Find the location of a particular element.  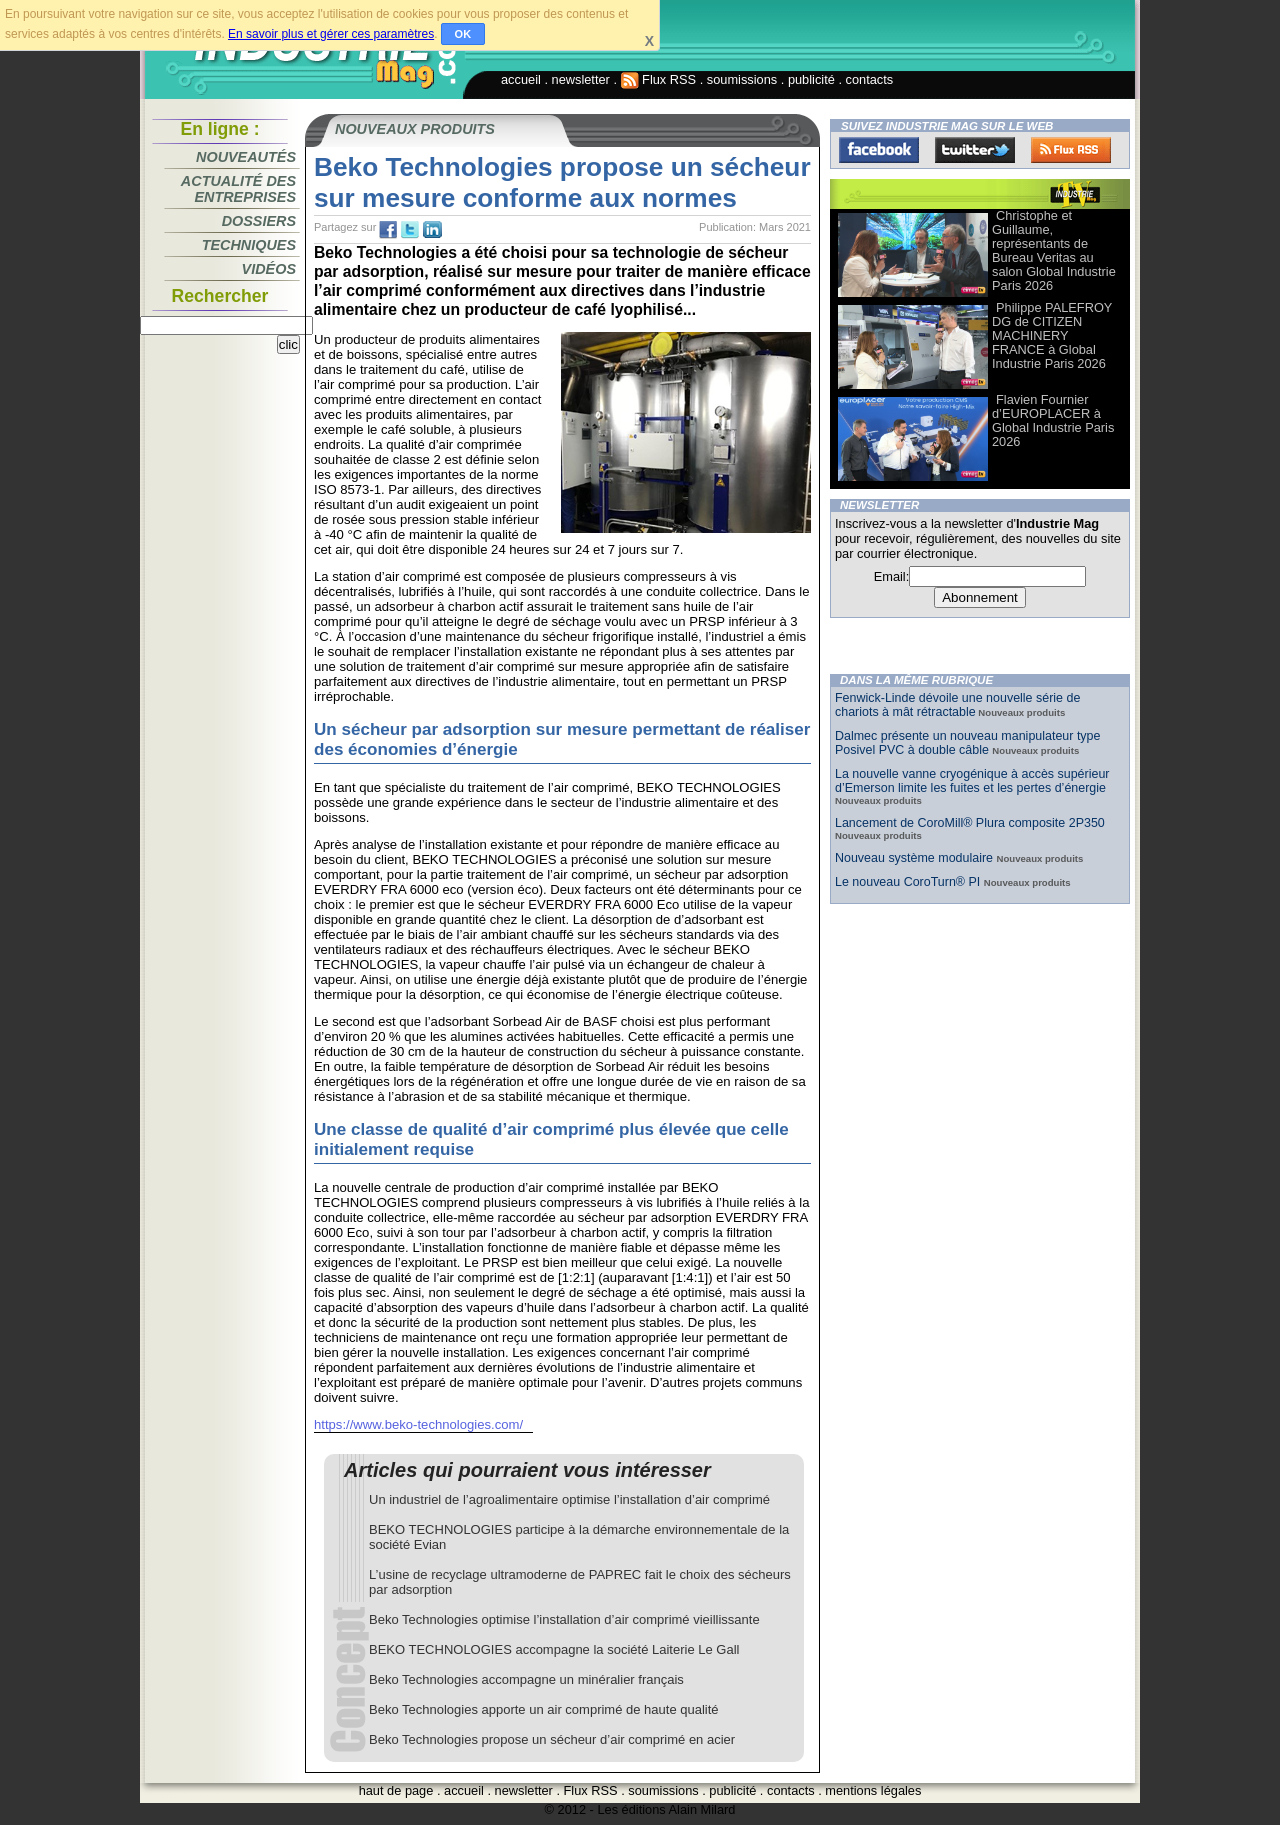

Facebook is located at coordinates (879, 150).